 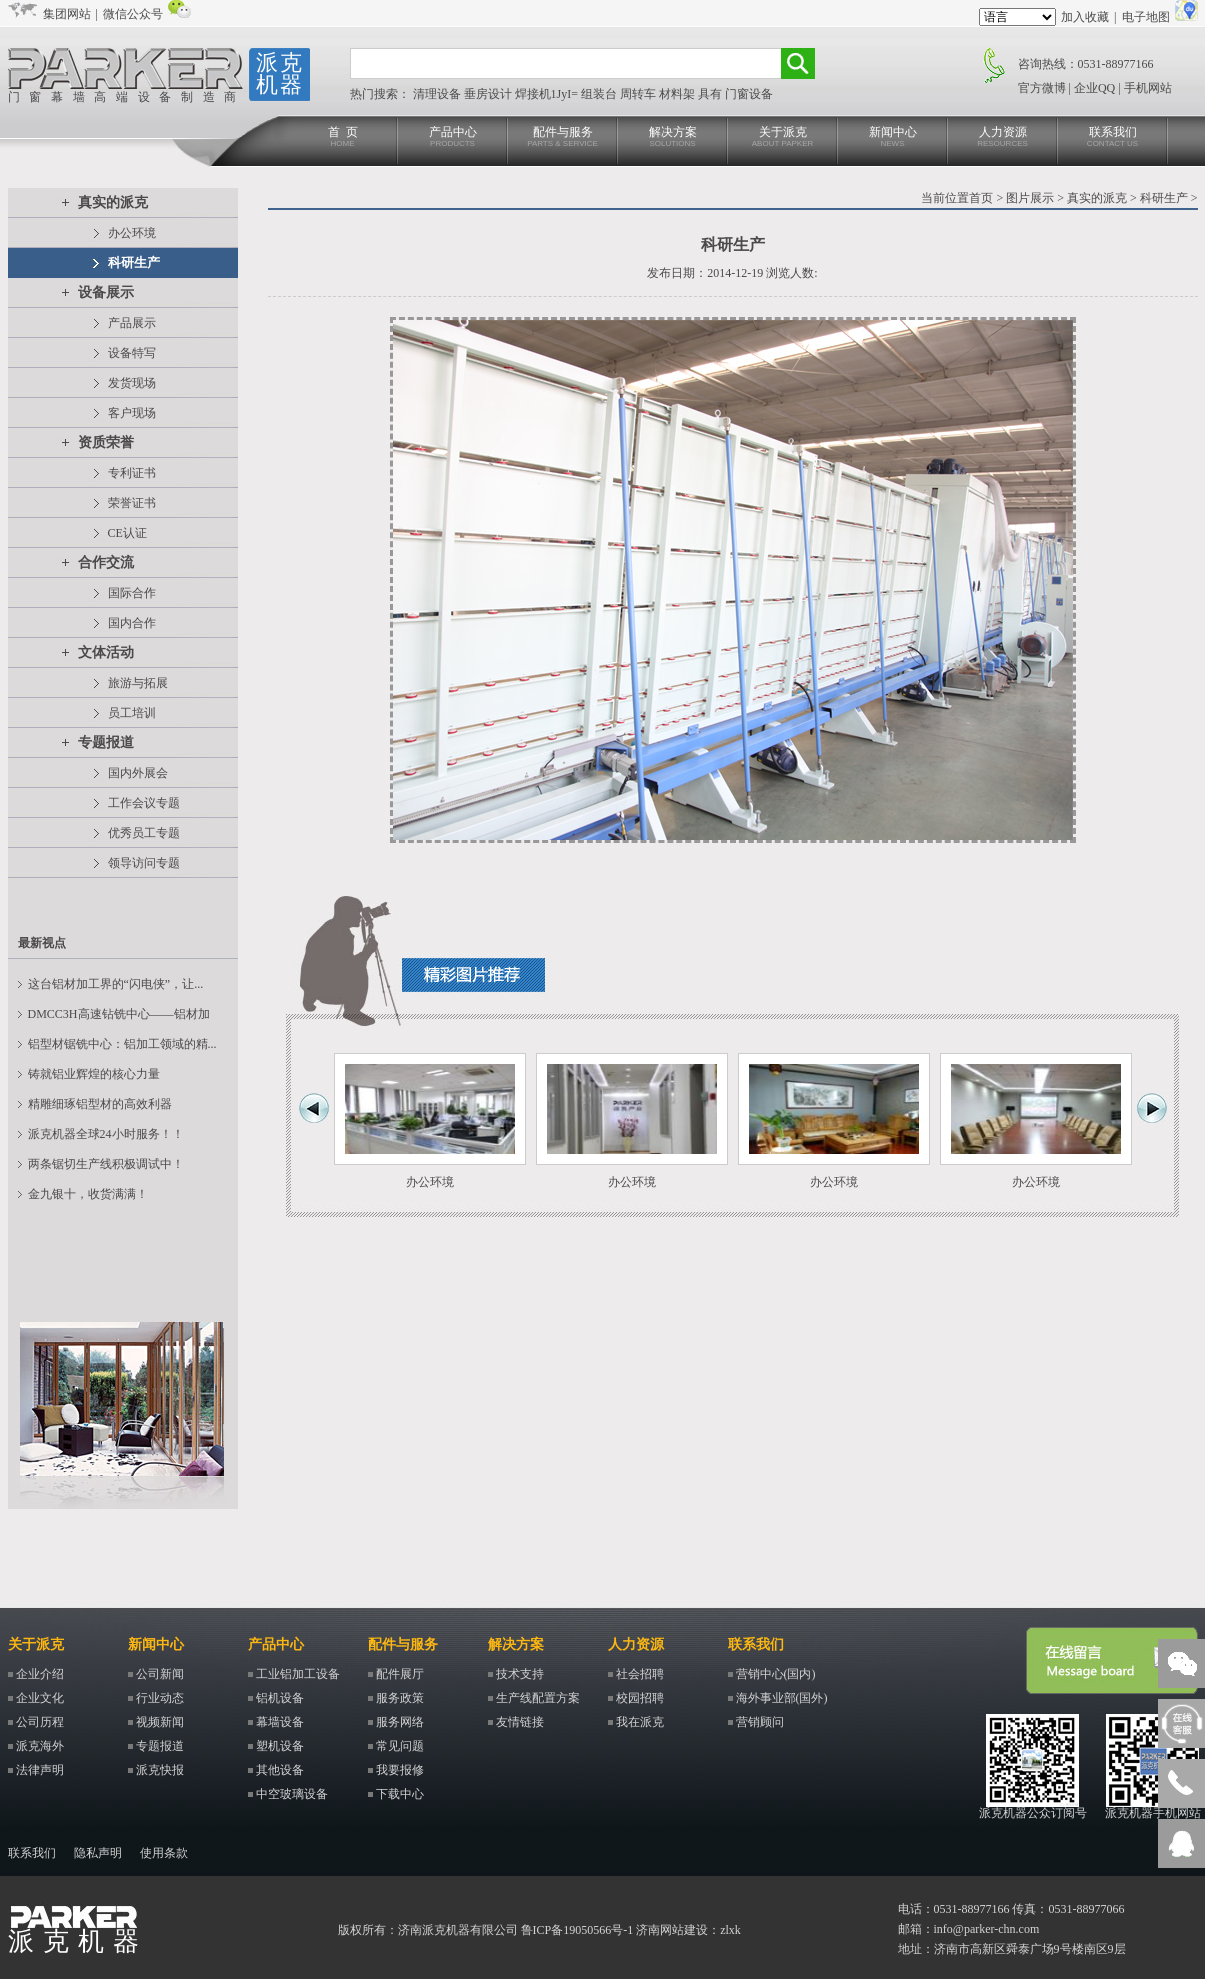 I want to click on 文体活动, so click(x=106, y=652).